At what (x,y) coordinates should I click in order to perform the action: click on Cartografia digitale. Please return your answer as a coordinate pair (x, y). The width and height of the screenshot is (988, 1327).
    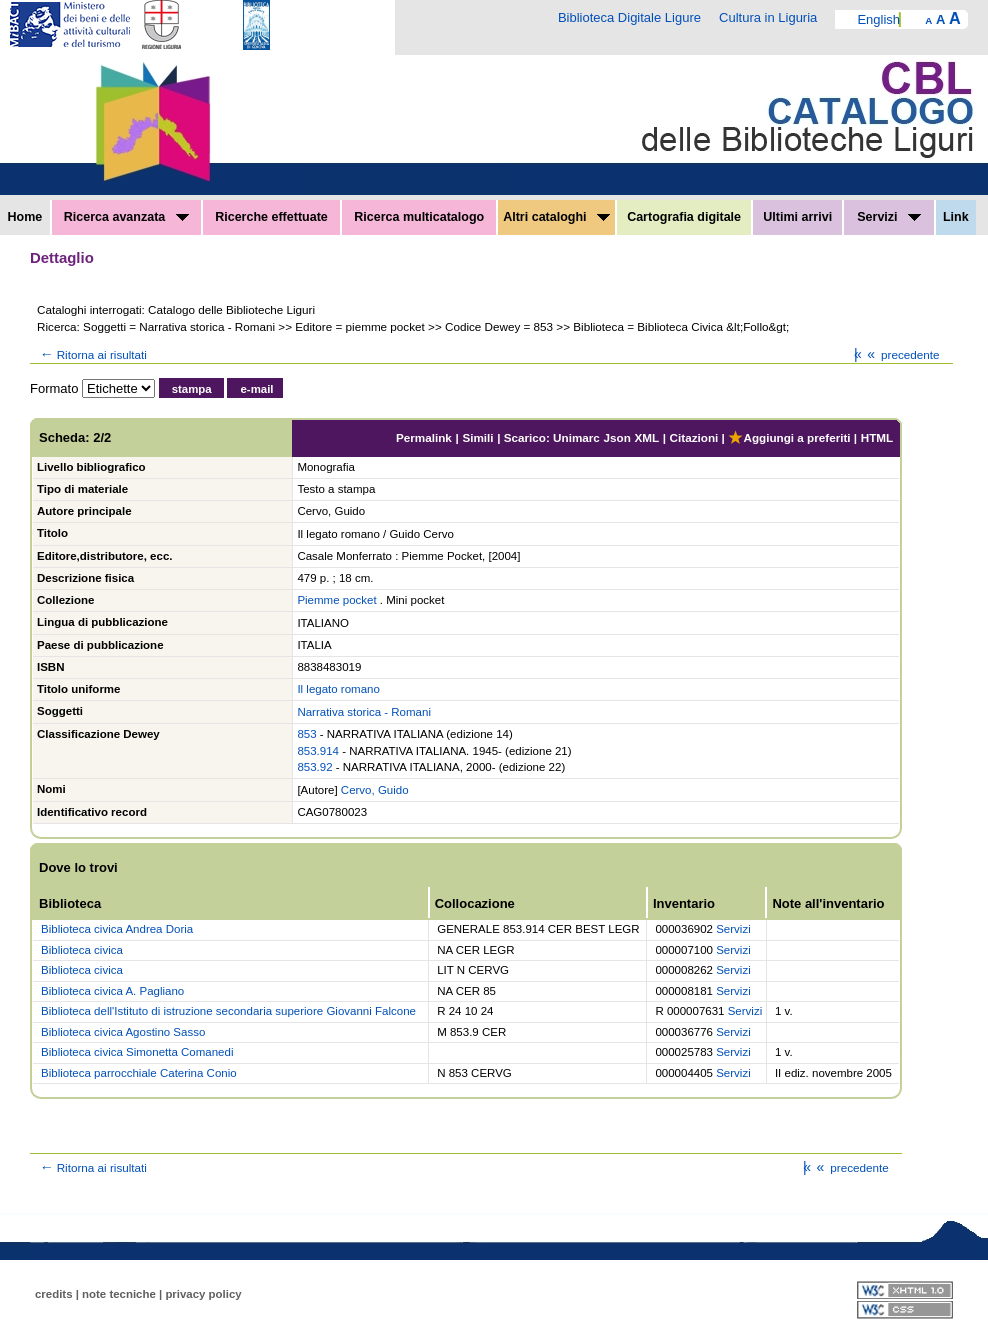
    Looking at the image, I should click on (684, 217).